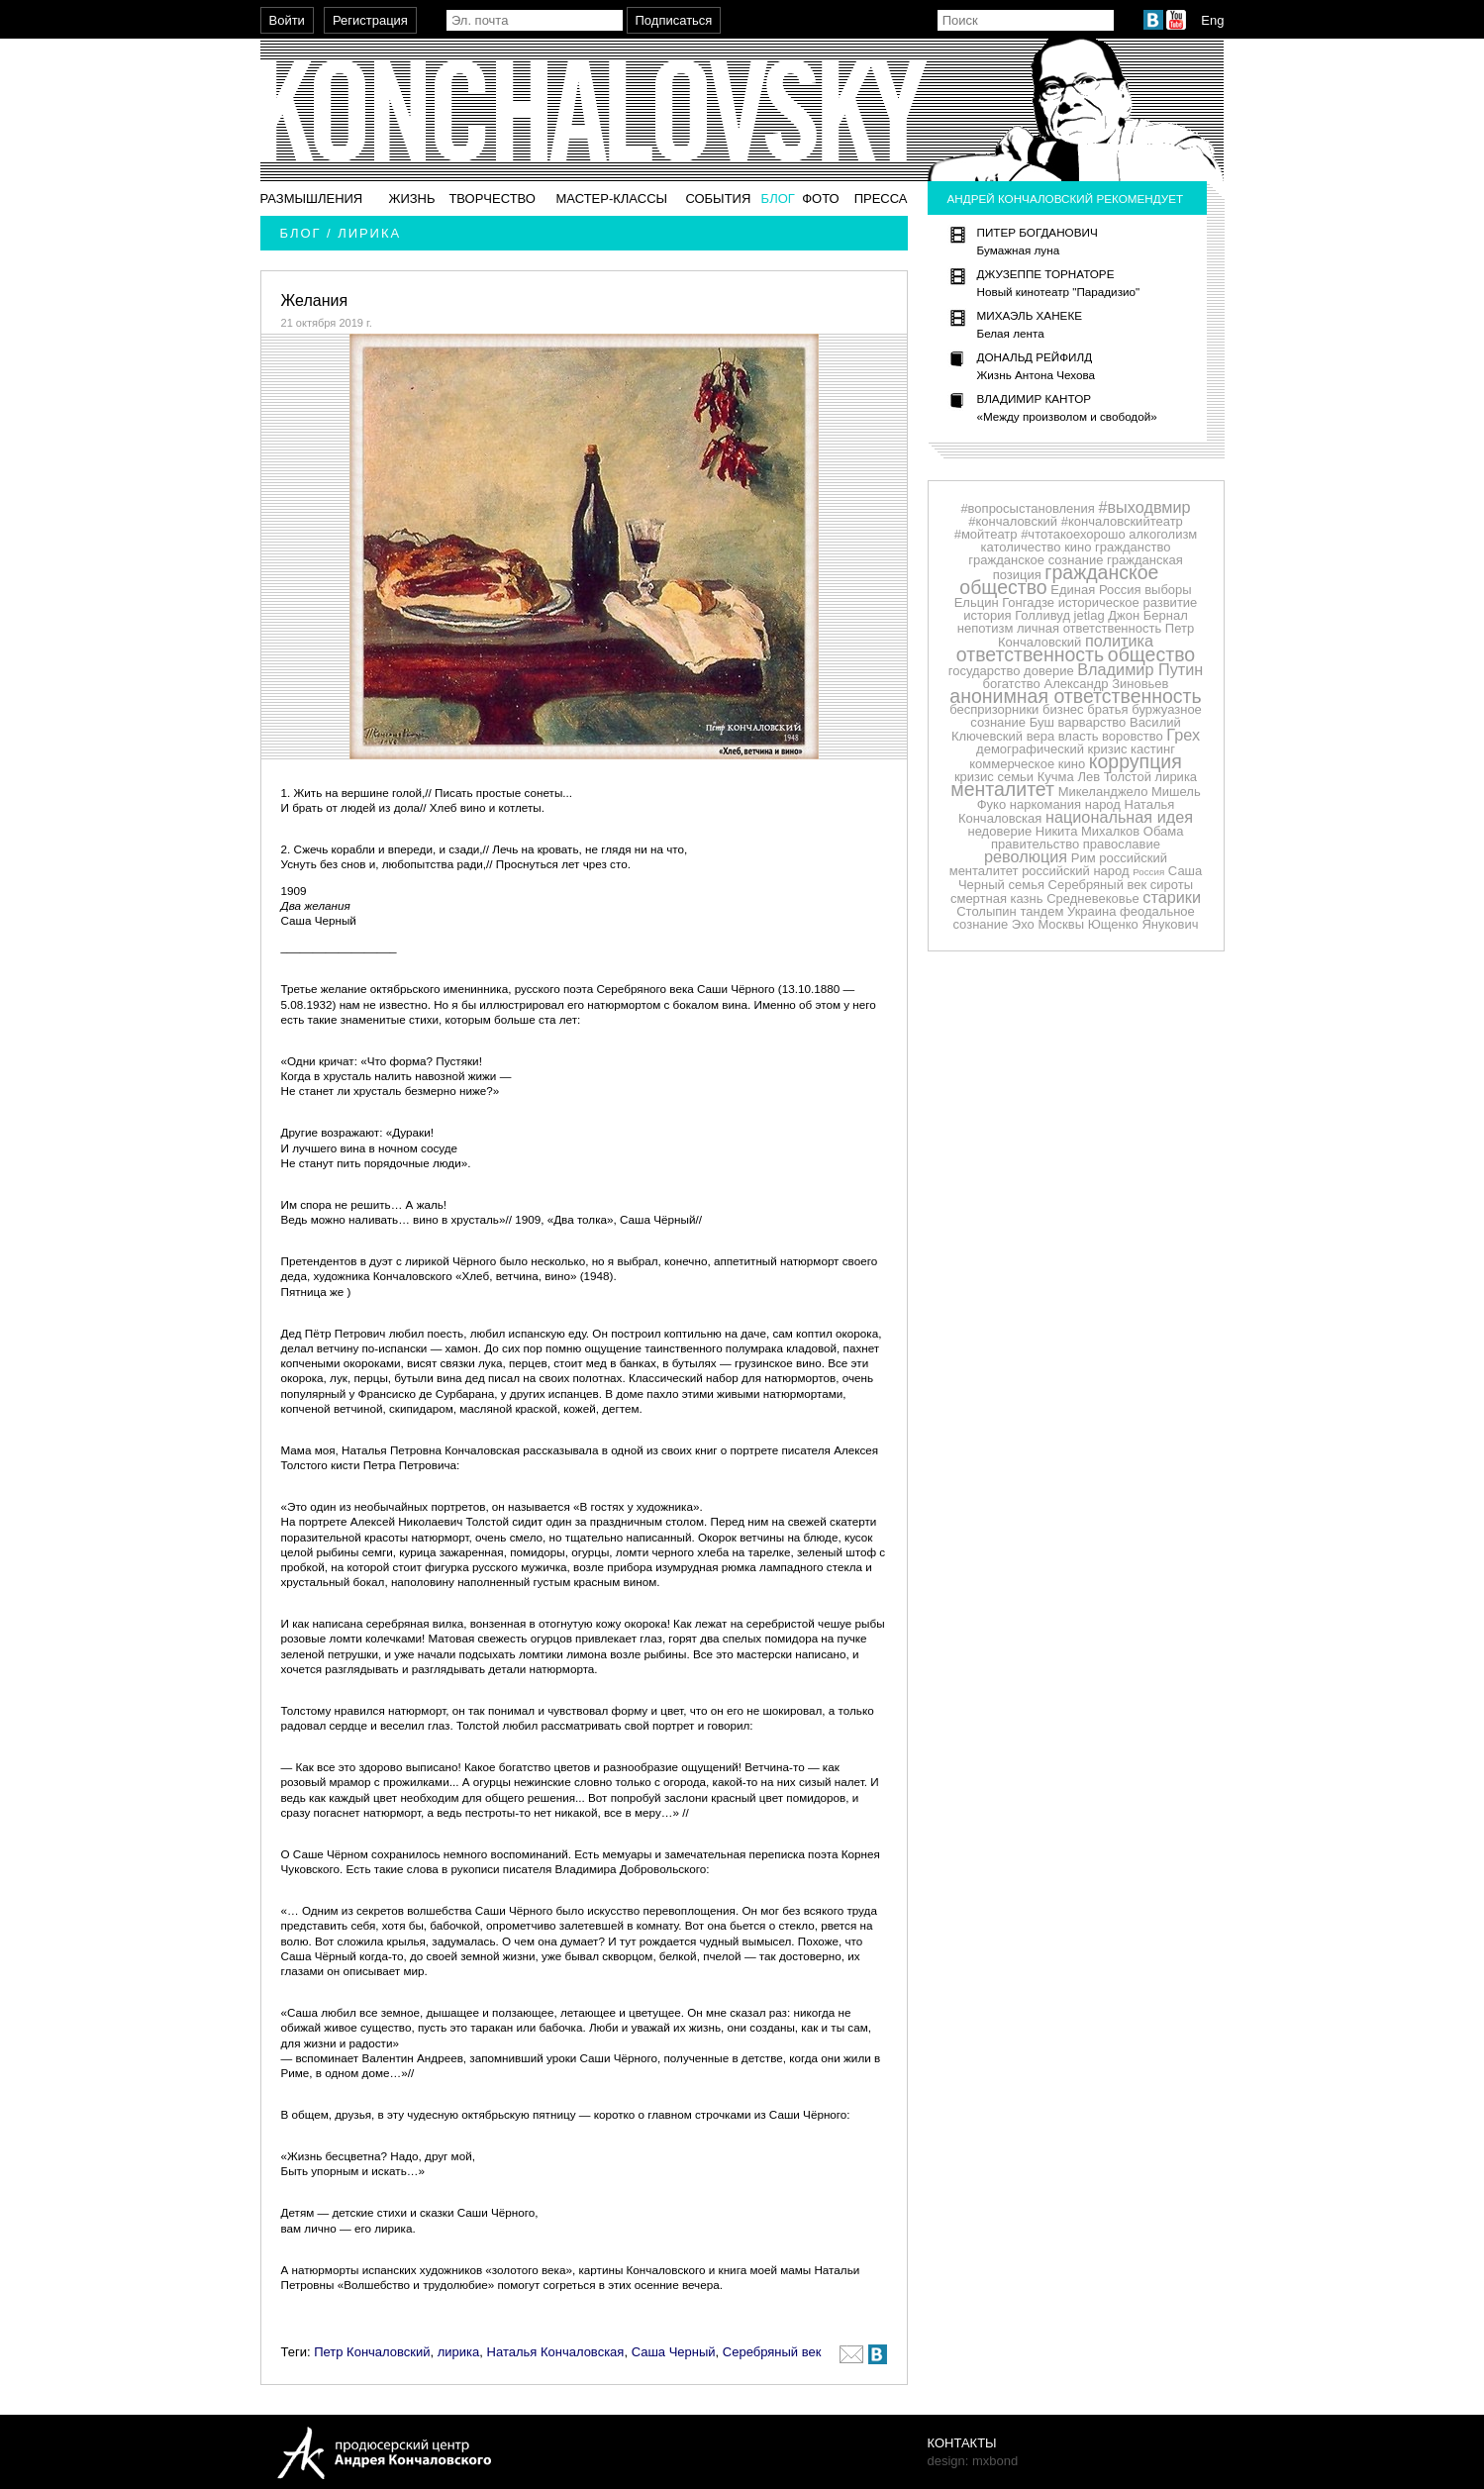  Describe the element at coordinates (1027, 508) in the screenshot. I see `#вопросыстановления` at that location.